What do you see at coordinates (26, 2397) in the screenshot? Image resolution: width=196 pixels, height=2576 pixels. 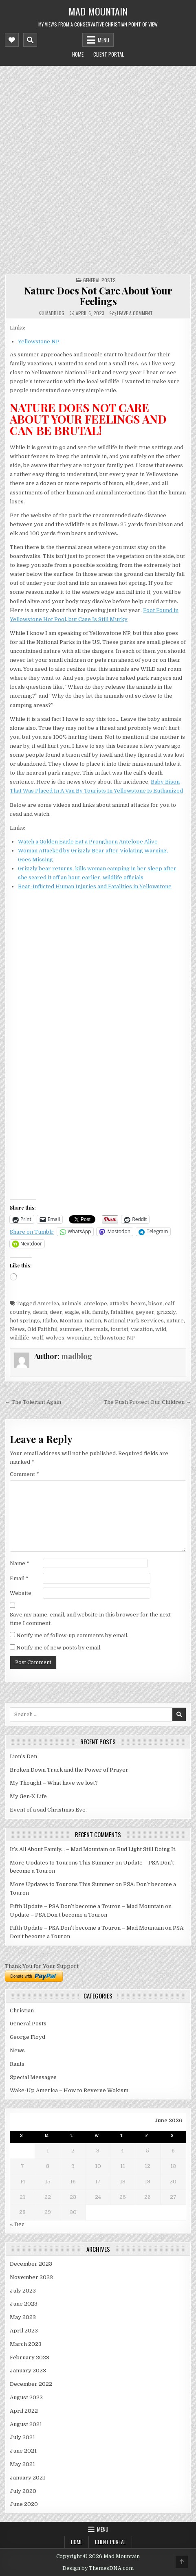 I see `August 2022` at bounding box center [26, 2397].